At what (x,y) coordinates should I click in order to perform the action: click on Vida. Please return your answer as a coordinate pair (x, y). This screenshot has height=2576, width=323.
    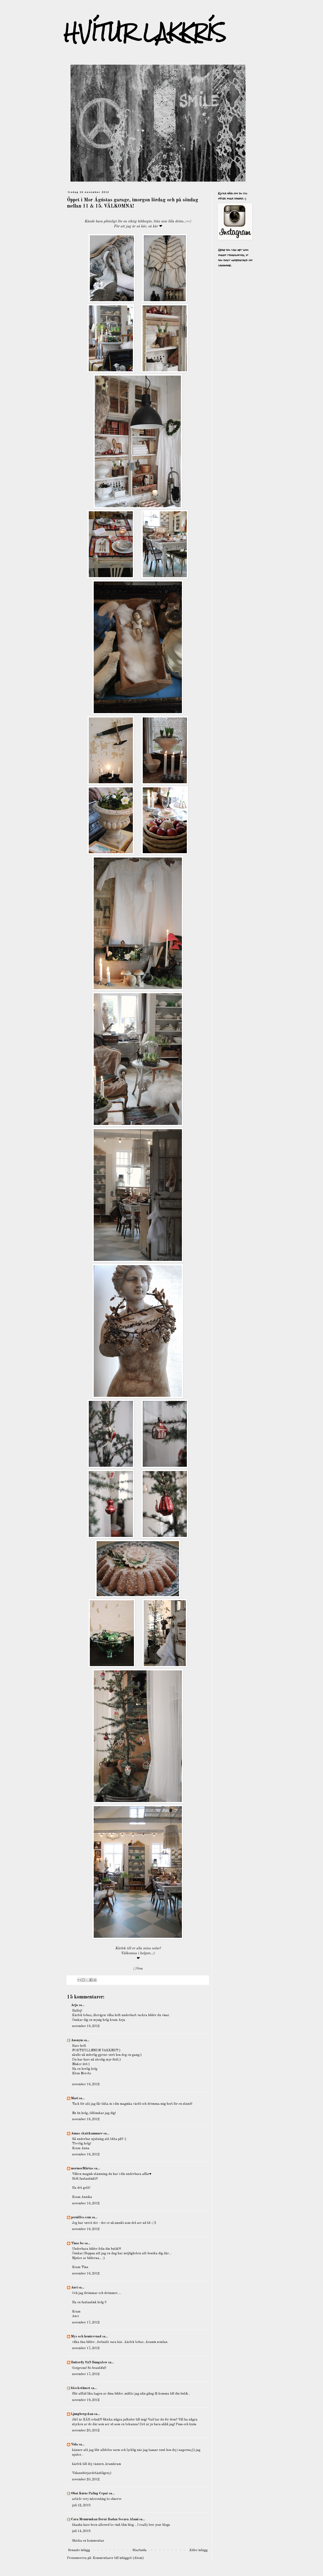
    Looking at the image, I should click on (74, 2444).